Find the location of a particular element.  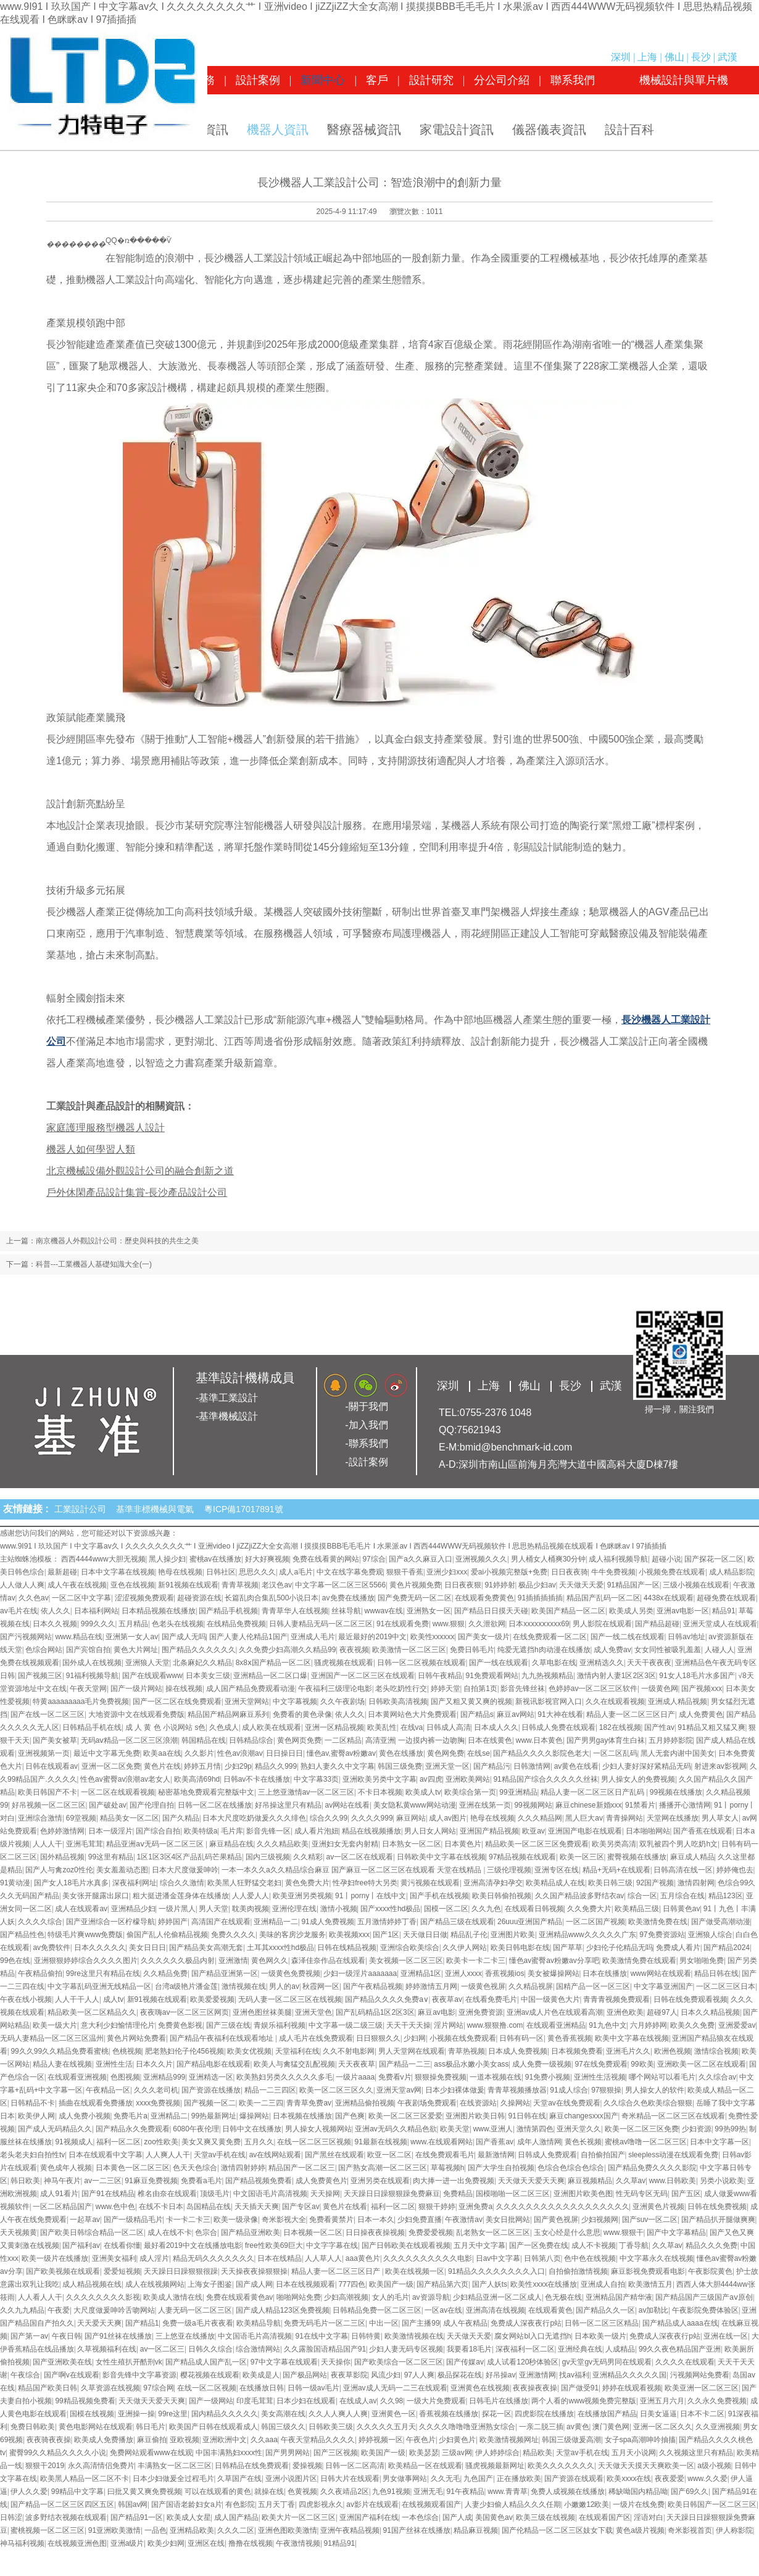

天天做天天爱天天爽 is located at coordinates (531, 2180).